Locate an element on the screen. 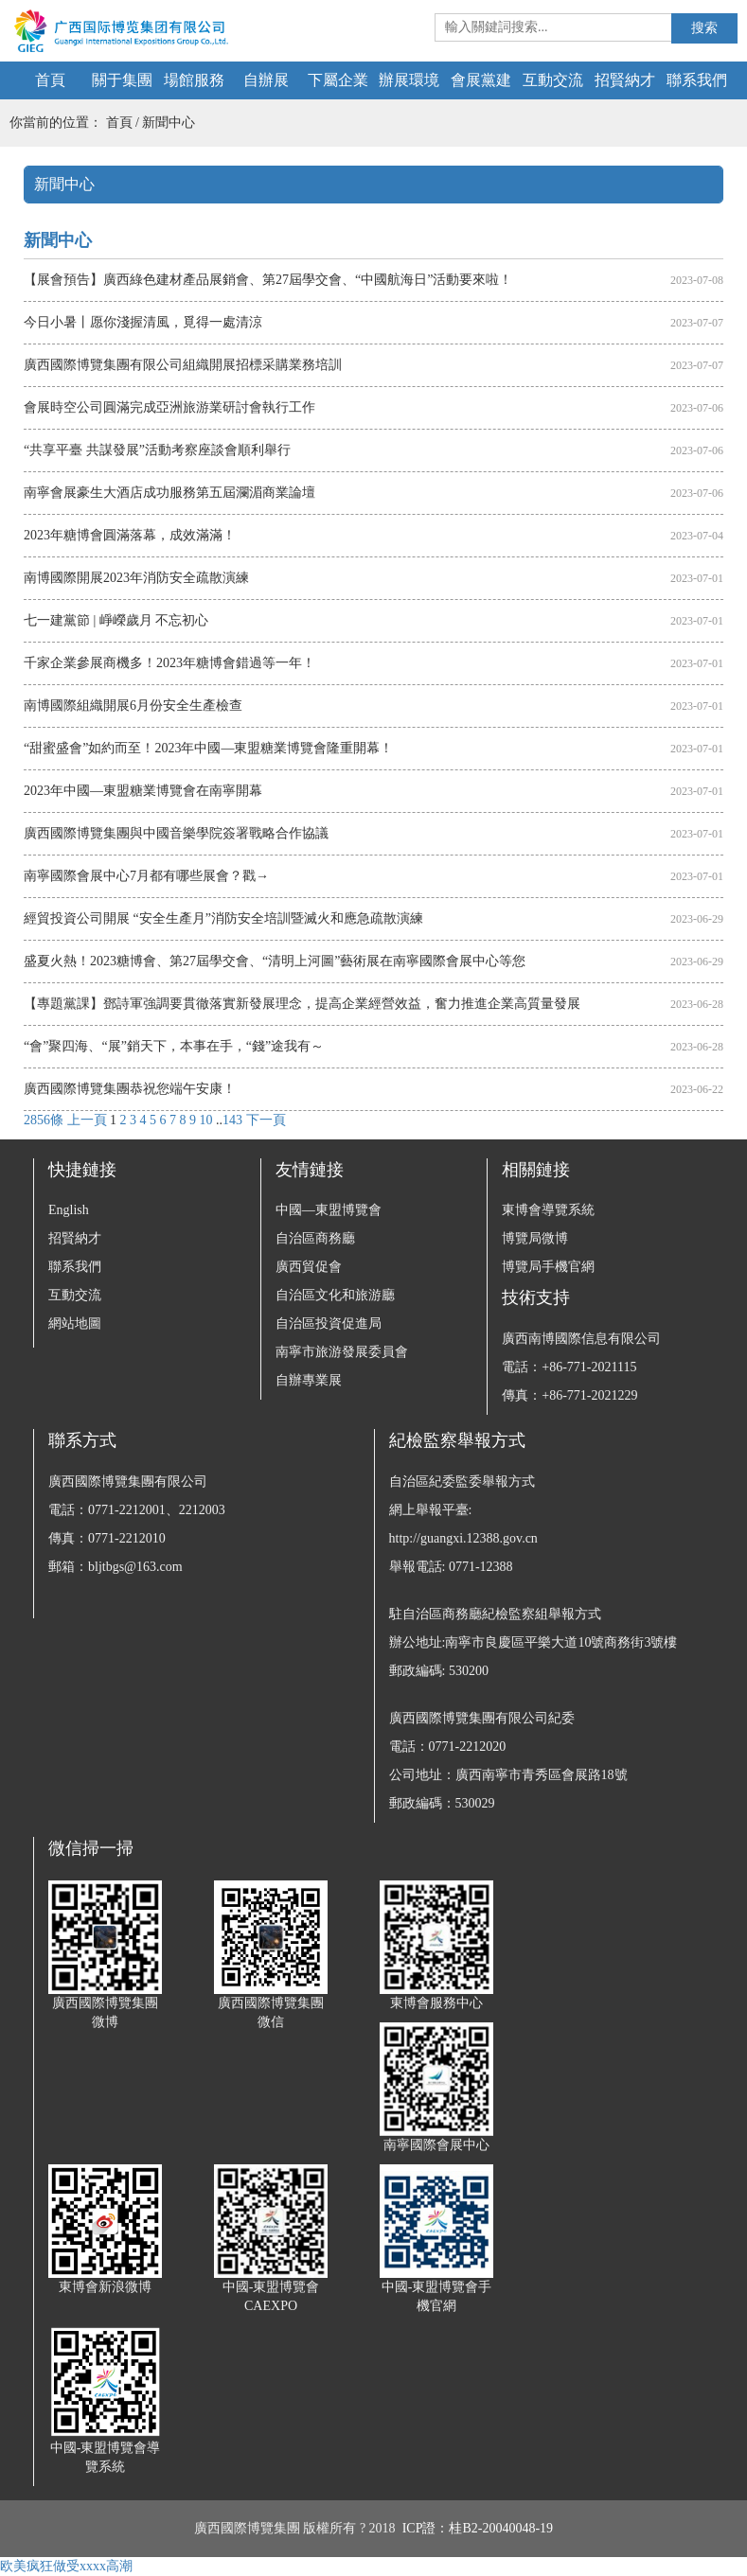 Image resolution: width=747 pixels, height=2576 pixels. 網站地圖 is located at coordinates (74, 1323).